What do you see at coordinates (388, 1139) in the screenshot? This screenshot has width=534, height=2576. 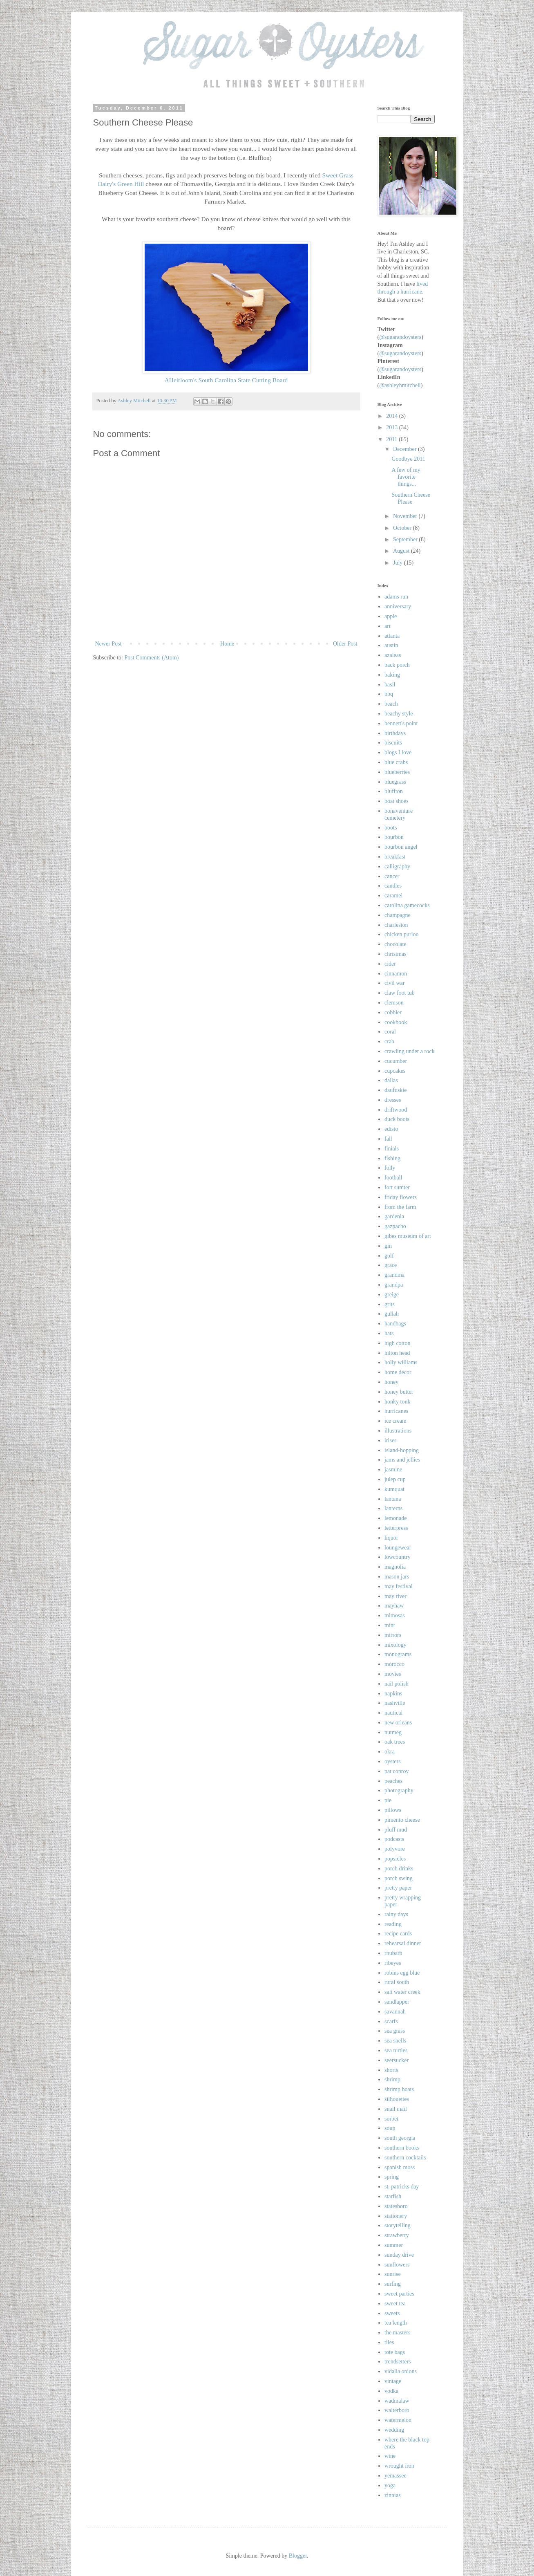 I see `fall` at bounding box center [388, 1139].